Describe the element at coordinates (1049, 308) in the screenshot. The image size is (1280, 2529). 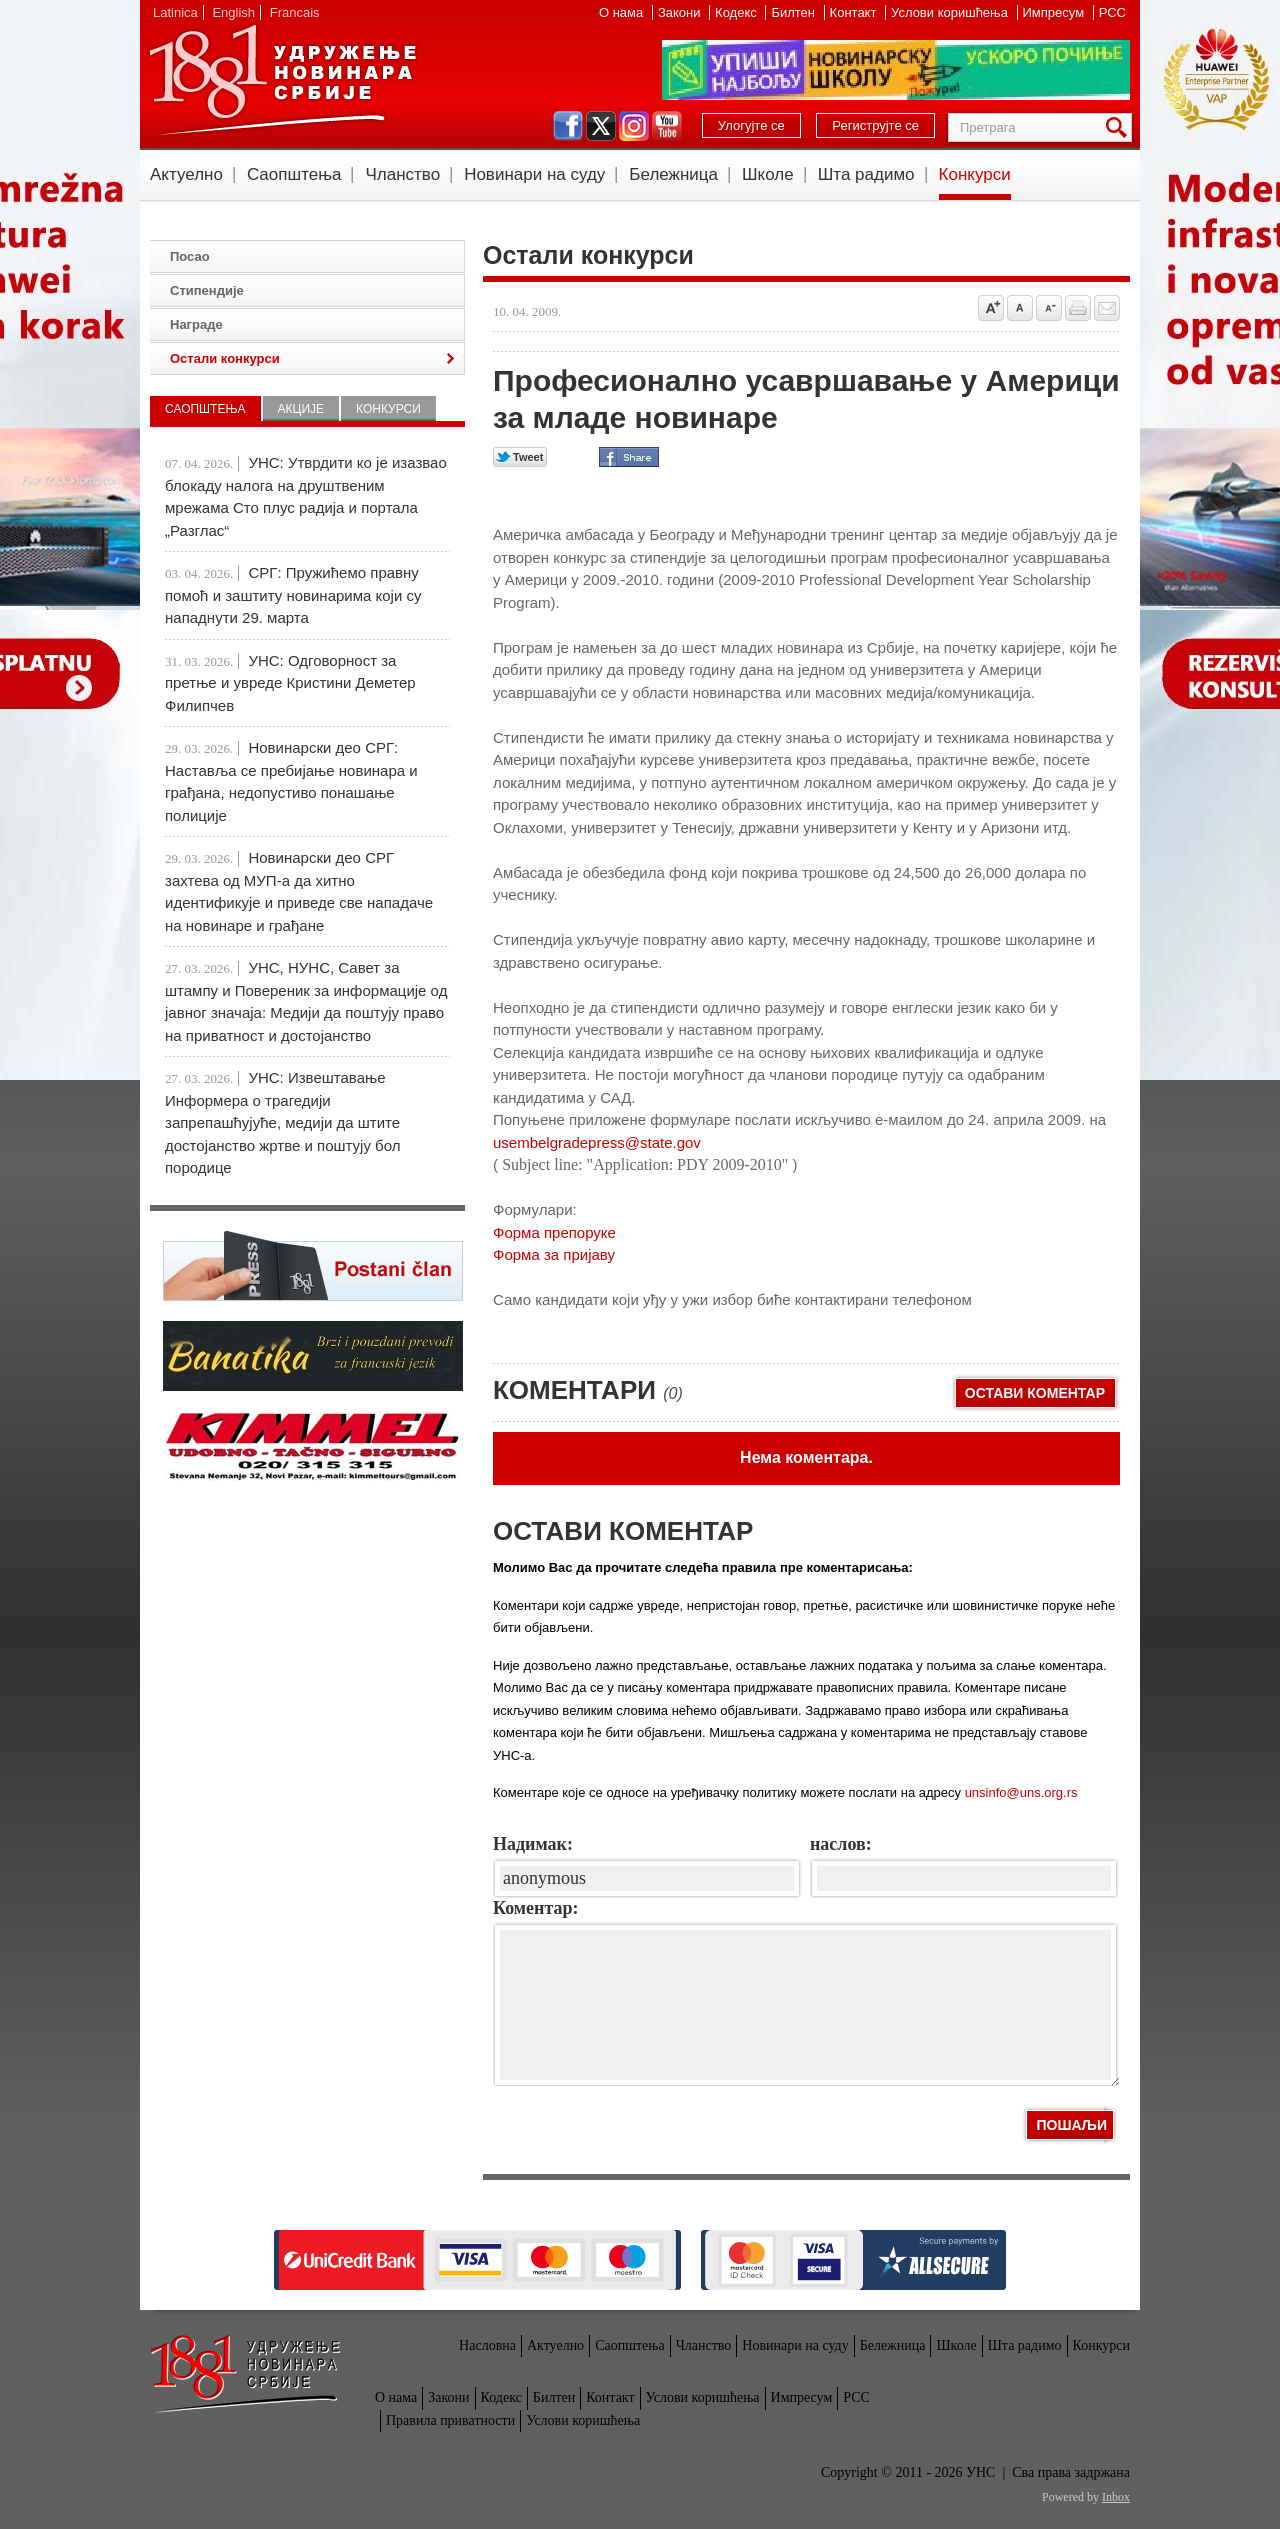
I see `Smanji veličinu slova` at that location.